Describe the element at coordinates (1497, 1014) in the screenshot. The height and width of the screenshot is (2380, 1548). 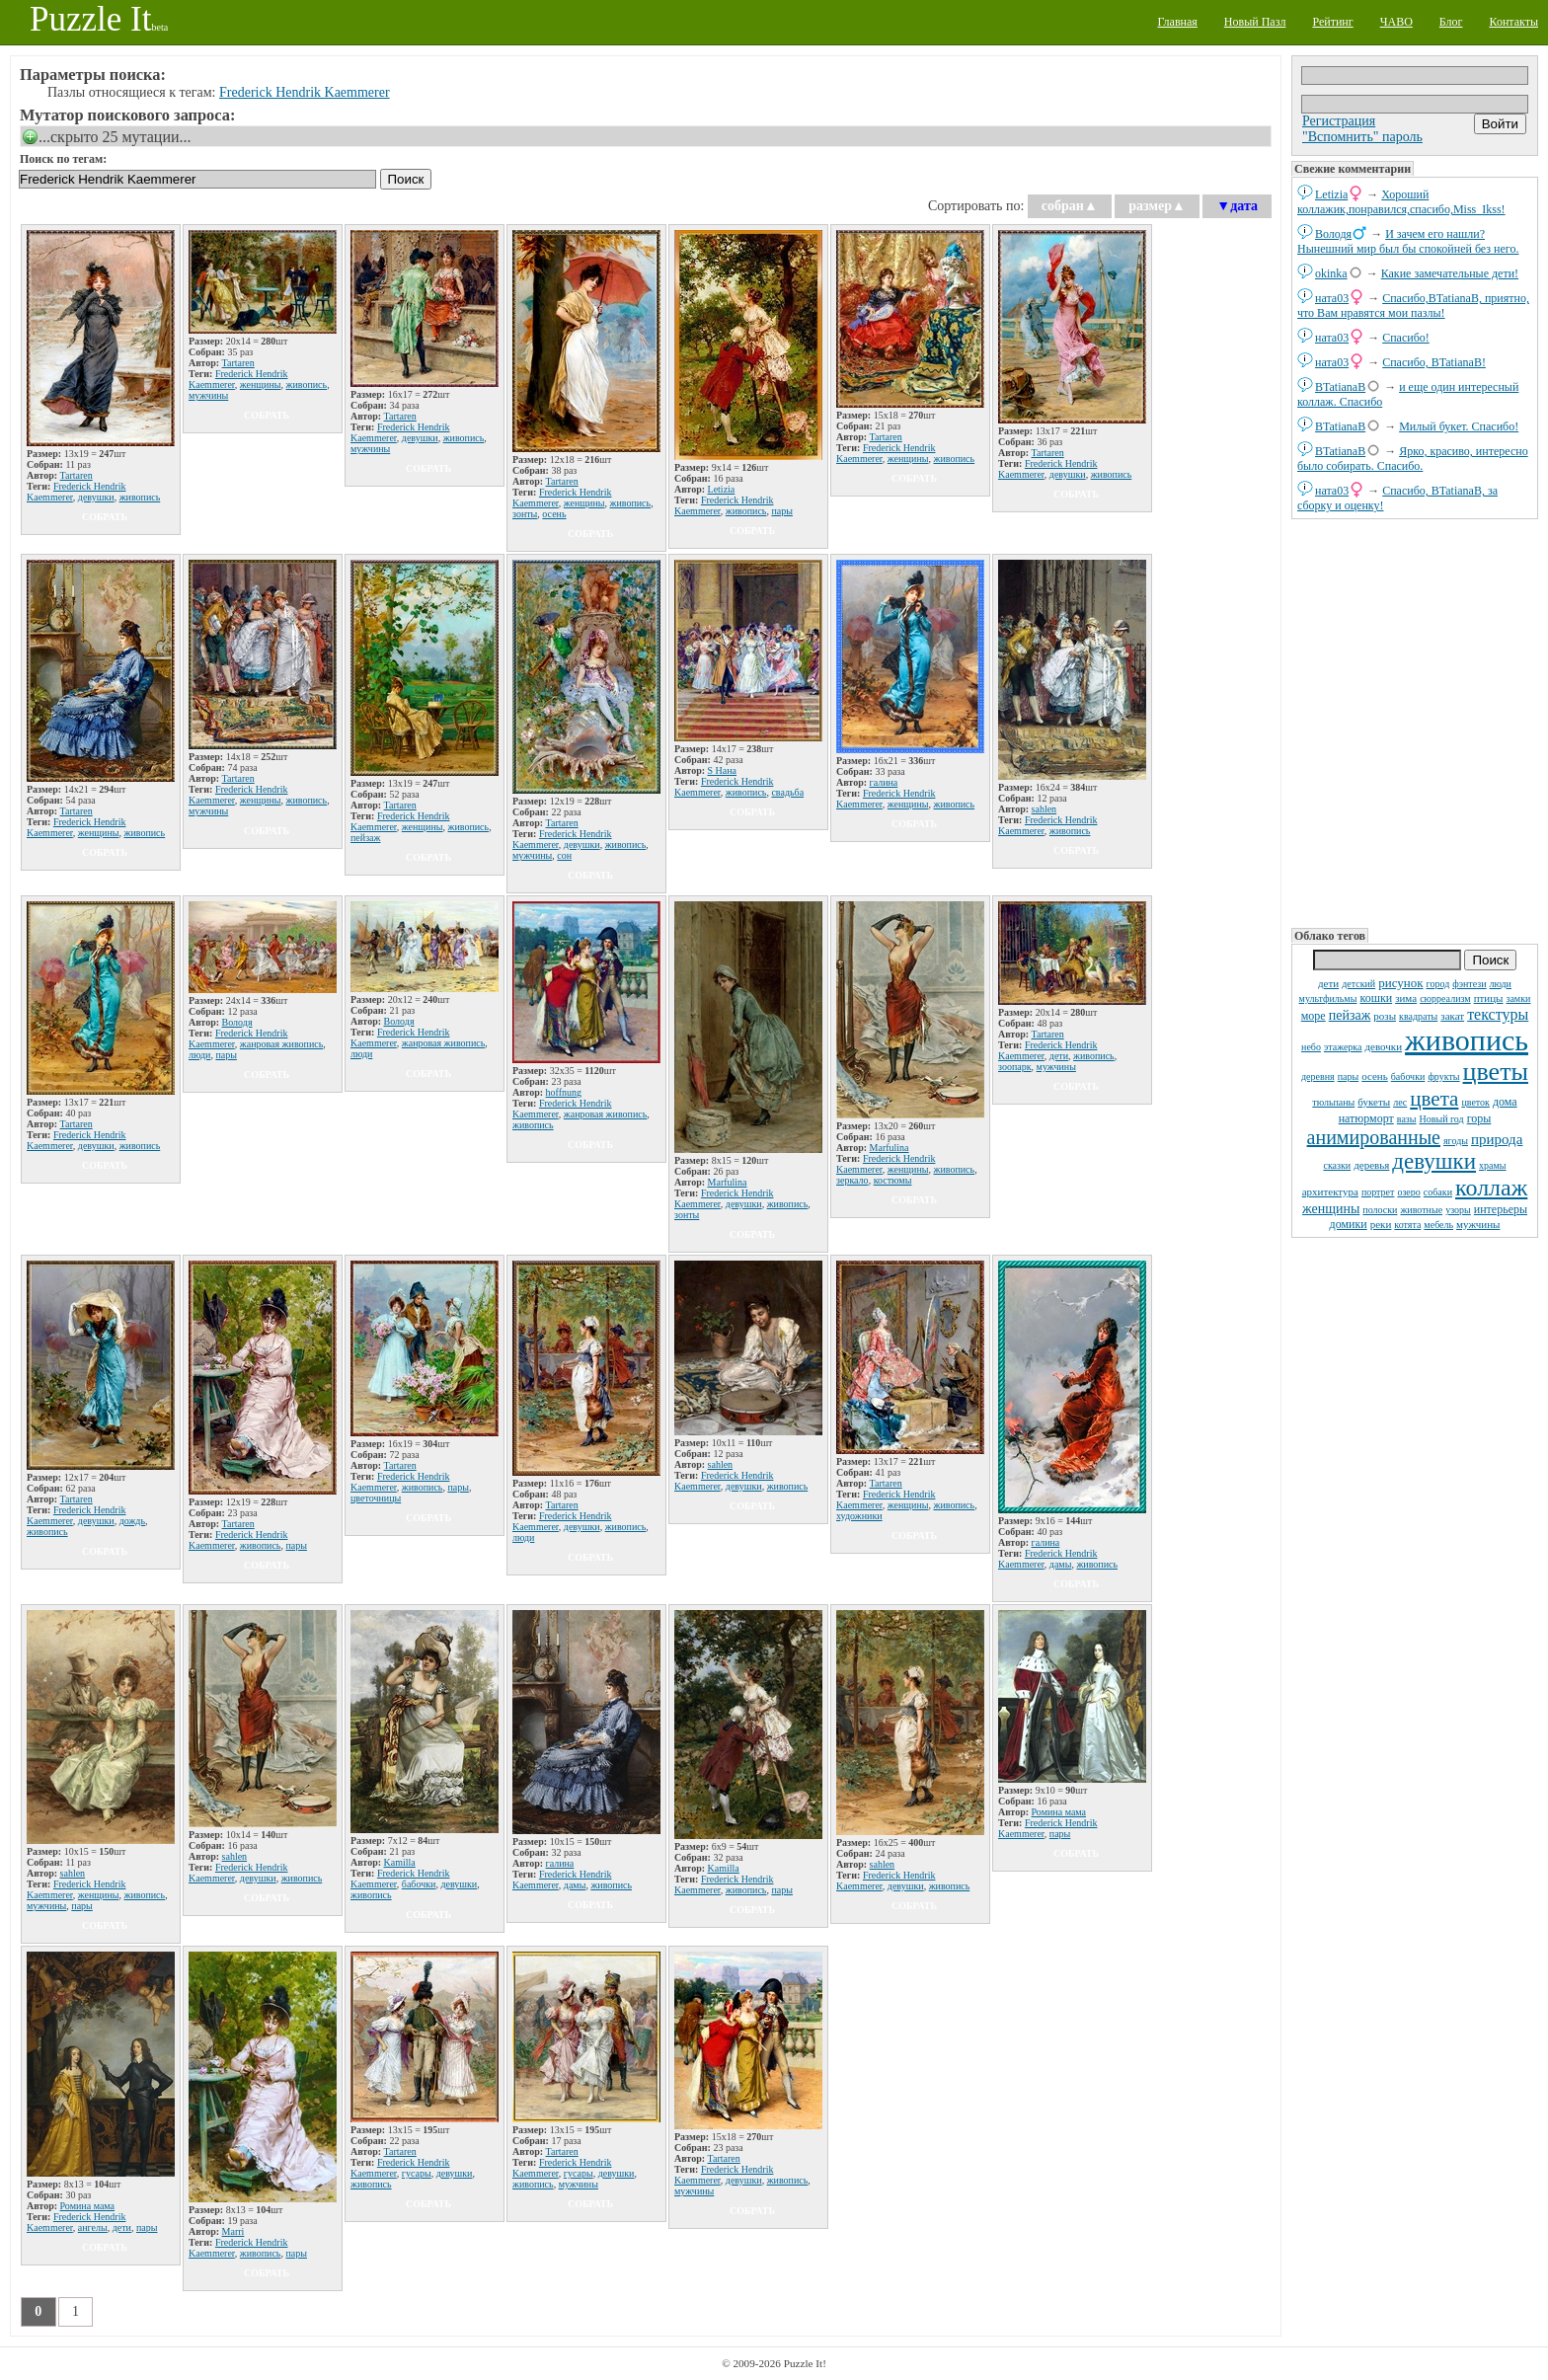
I see `текстуры` at that location.